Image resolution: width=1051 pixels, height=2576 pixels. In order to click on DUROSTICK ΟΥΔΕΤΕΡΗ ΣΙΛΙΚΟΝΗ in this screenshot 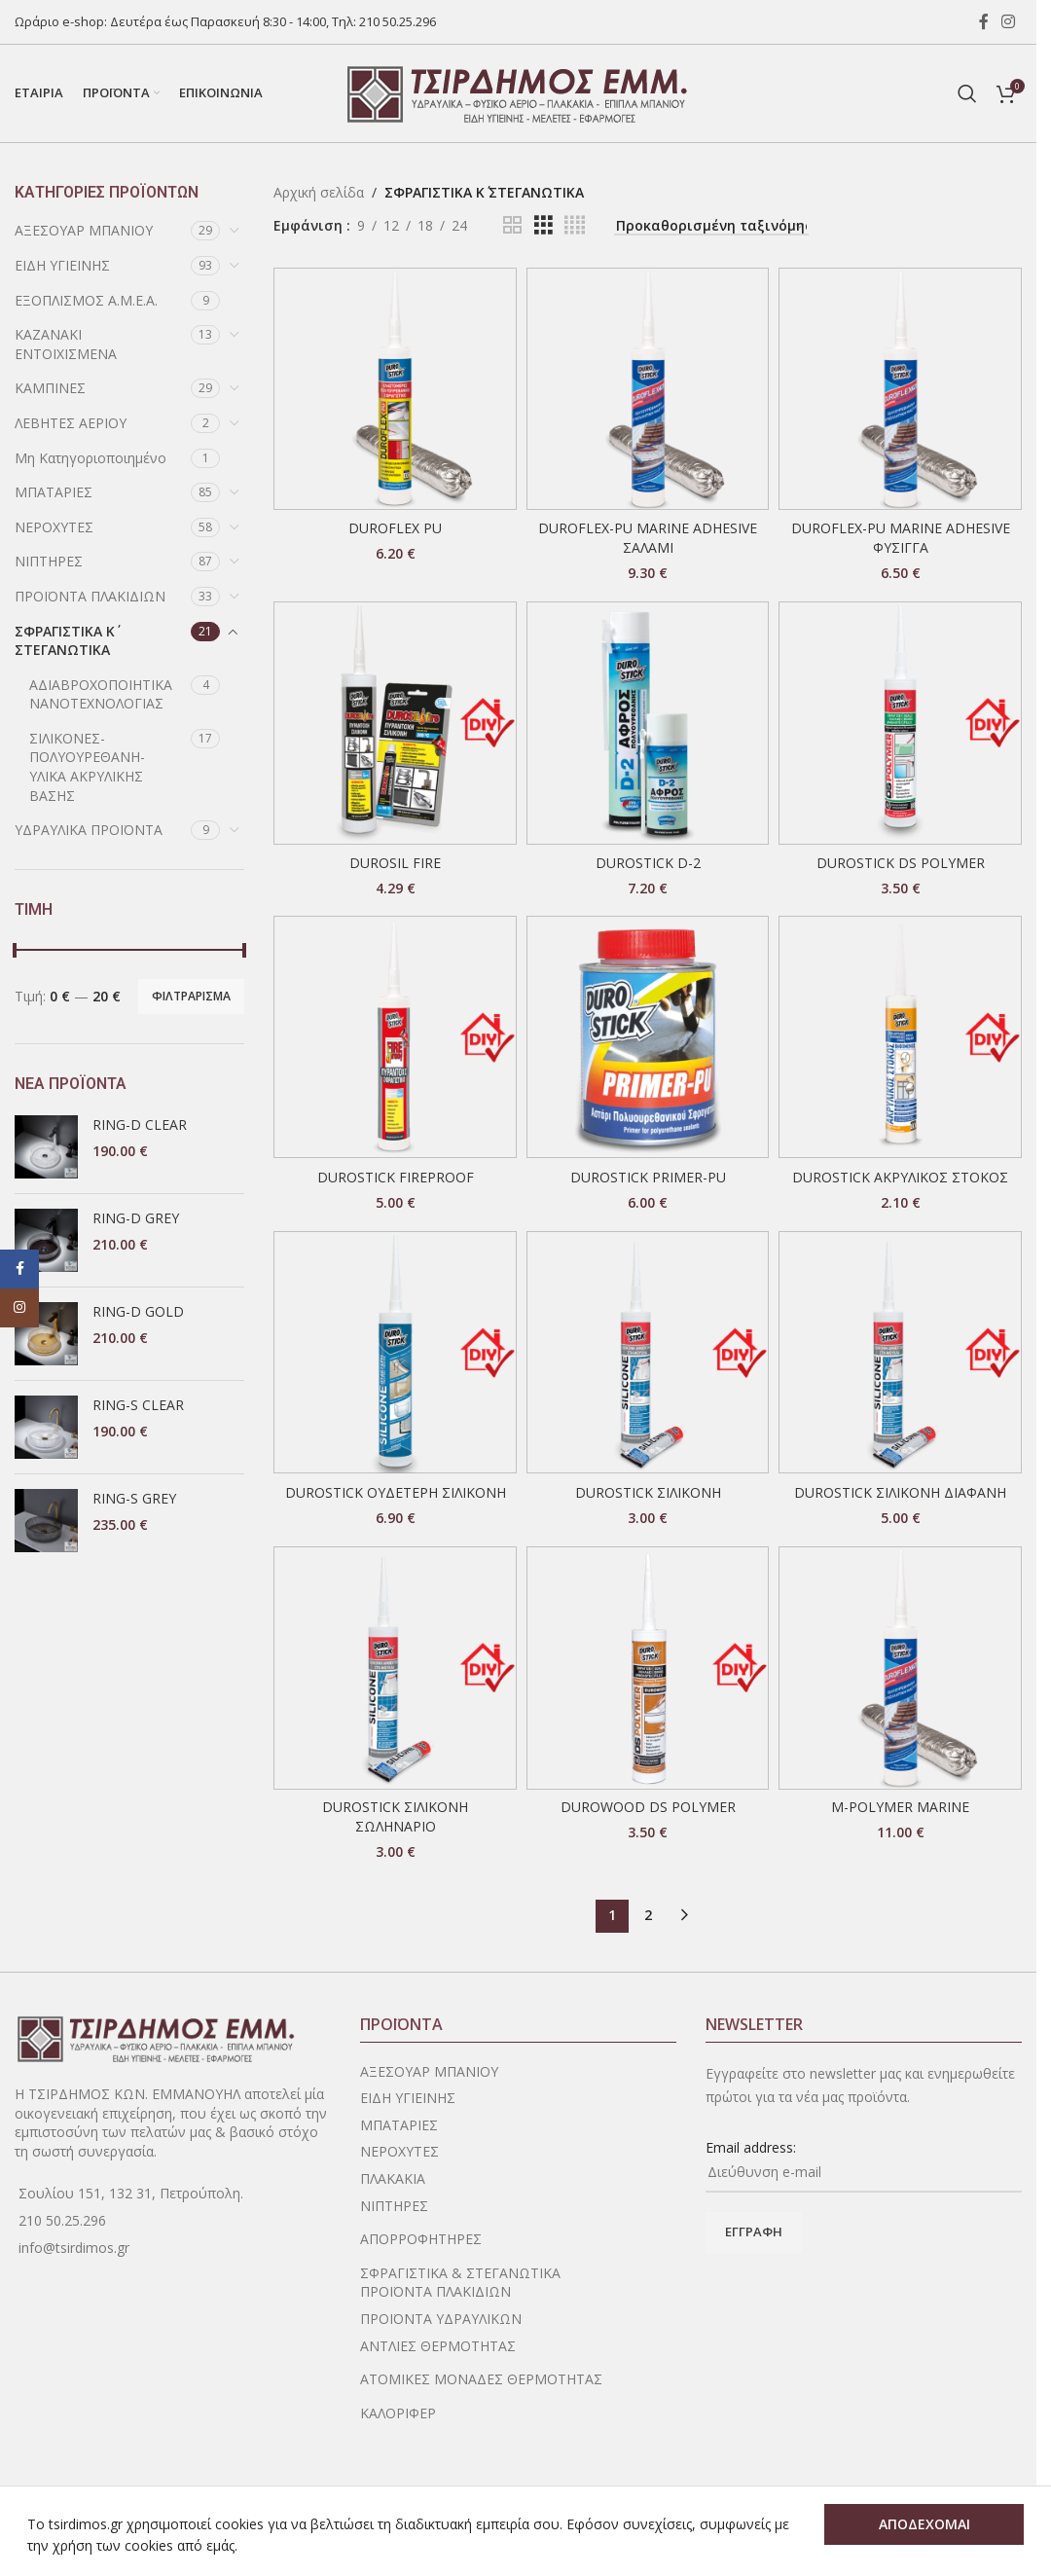, I will do `click(395, 1492)`.